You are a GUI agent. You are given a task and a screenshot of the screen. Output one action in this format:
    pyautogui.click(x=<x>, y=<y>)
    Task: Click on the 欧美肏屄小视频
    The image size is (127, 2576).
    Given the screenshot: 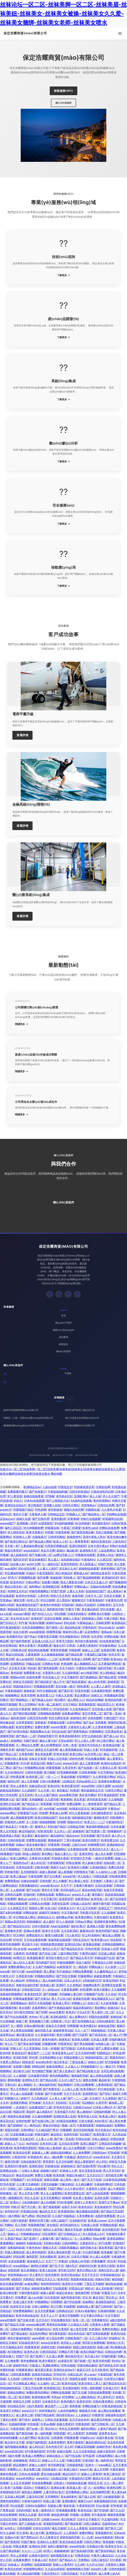 What is the action you would take?
    pyautogui.click(x=78, y=1867)
    